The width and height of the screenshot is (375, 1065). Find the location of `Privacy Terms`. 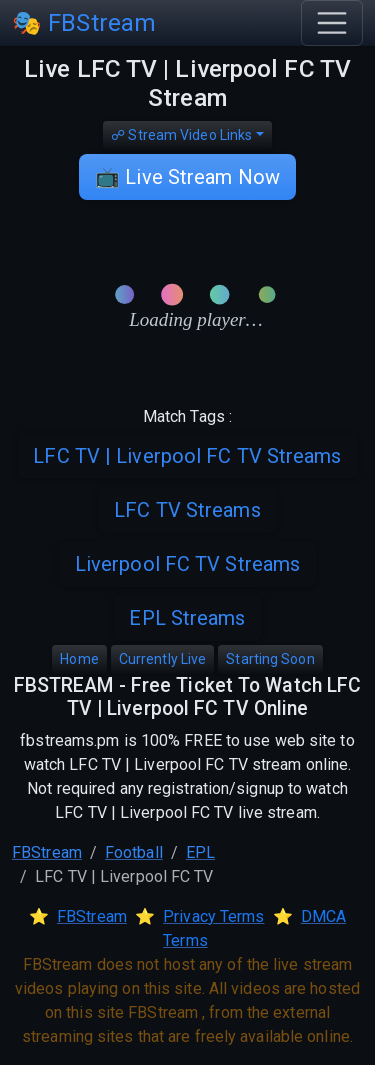

Privacy Terms is located at coordinates (213, 916).